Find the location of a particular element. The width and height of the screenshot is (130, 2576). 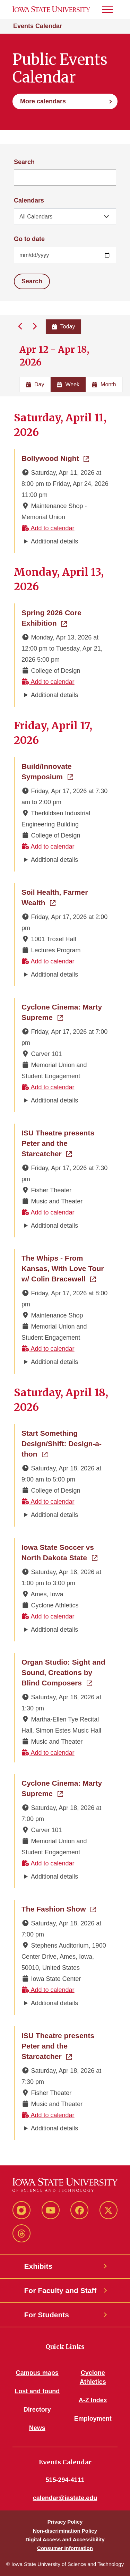

Organ Studio: Sight and Sound, Creations by Blind Composers is located at coordinates (65, 1672).